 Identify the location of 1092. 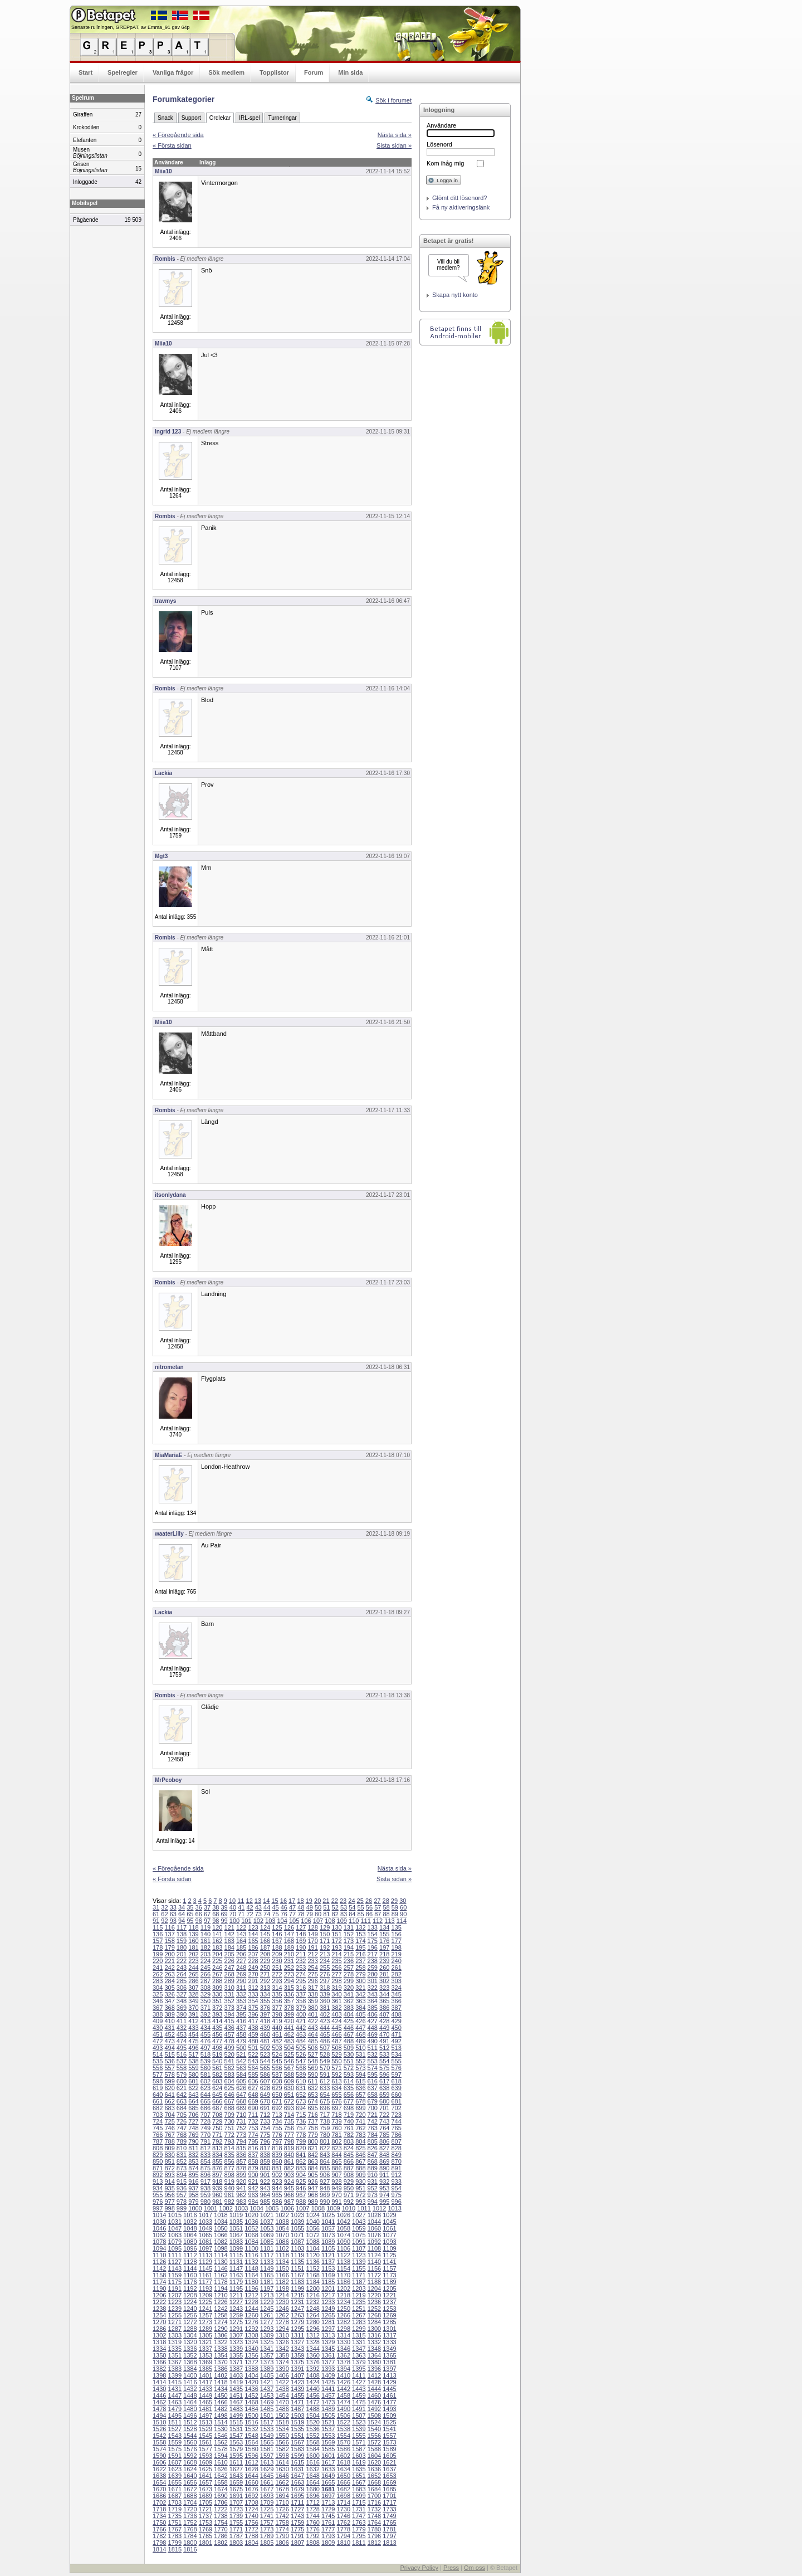
(374, 2241).